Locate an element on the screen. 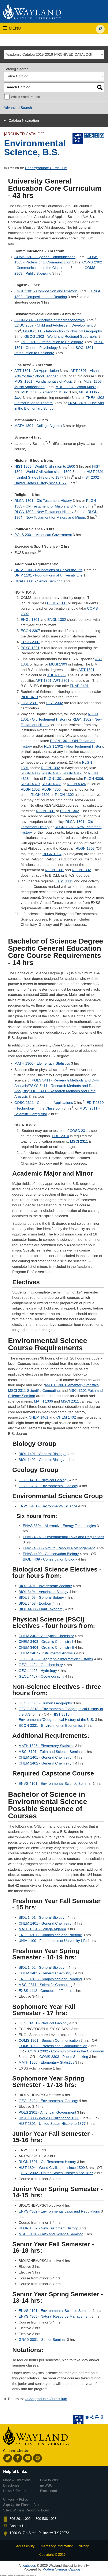  RLGN 1301 [View course details for RLGN 1301] is located at coordinates (53, 779).